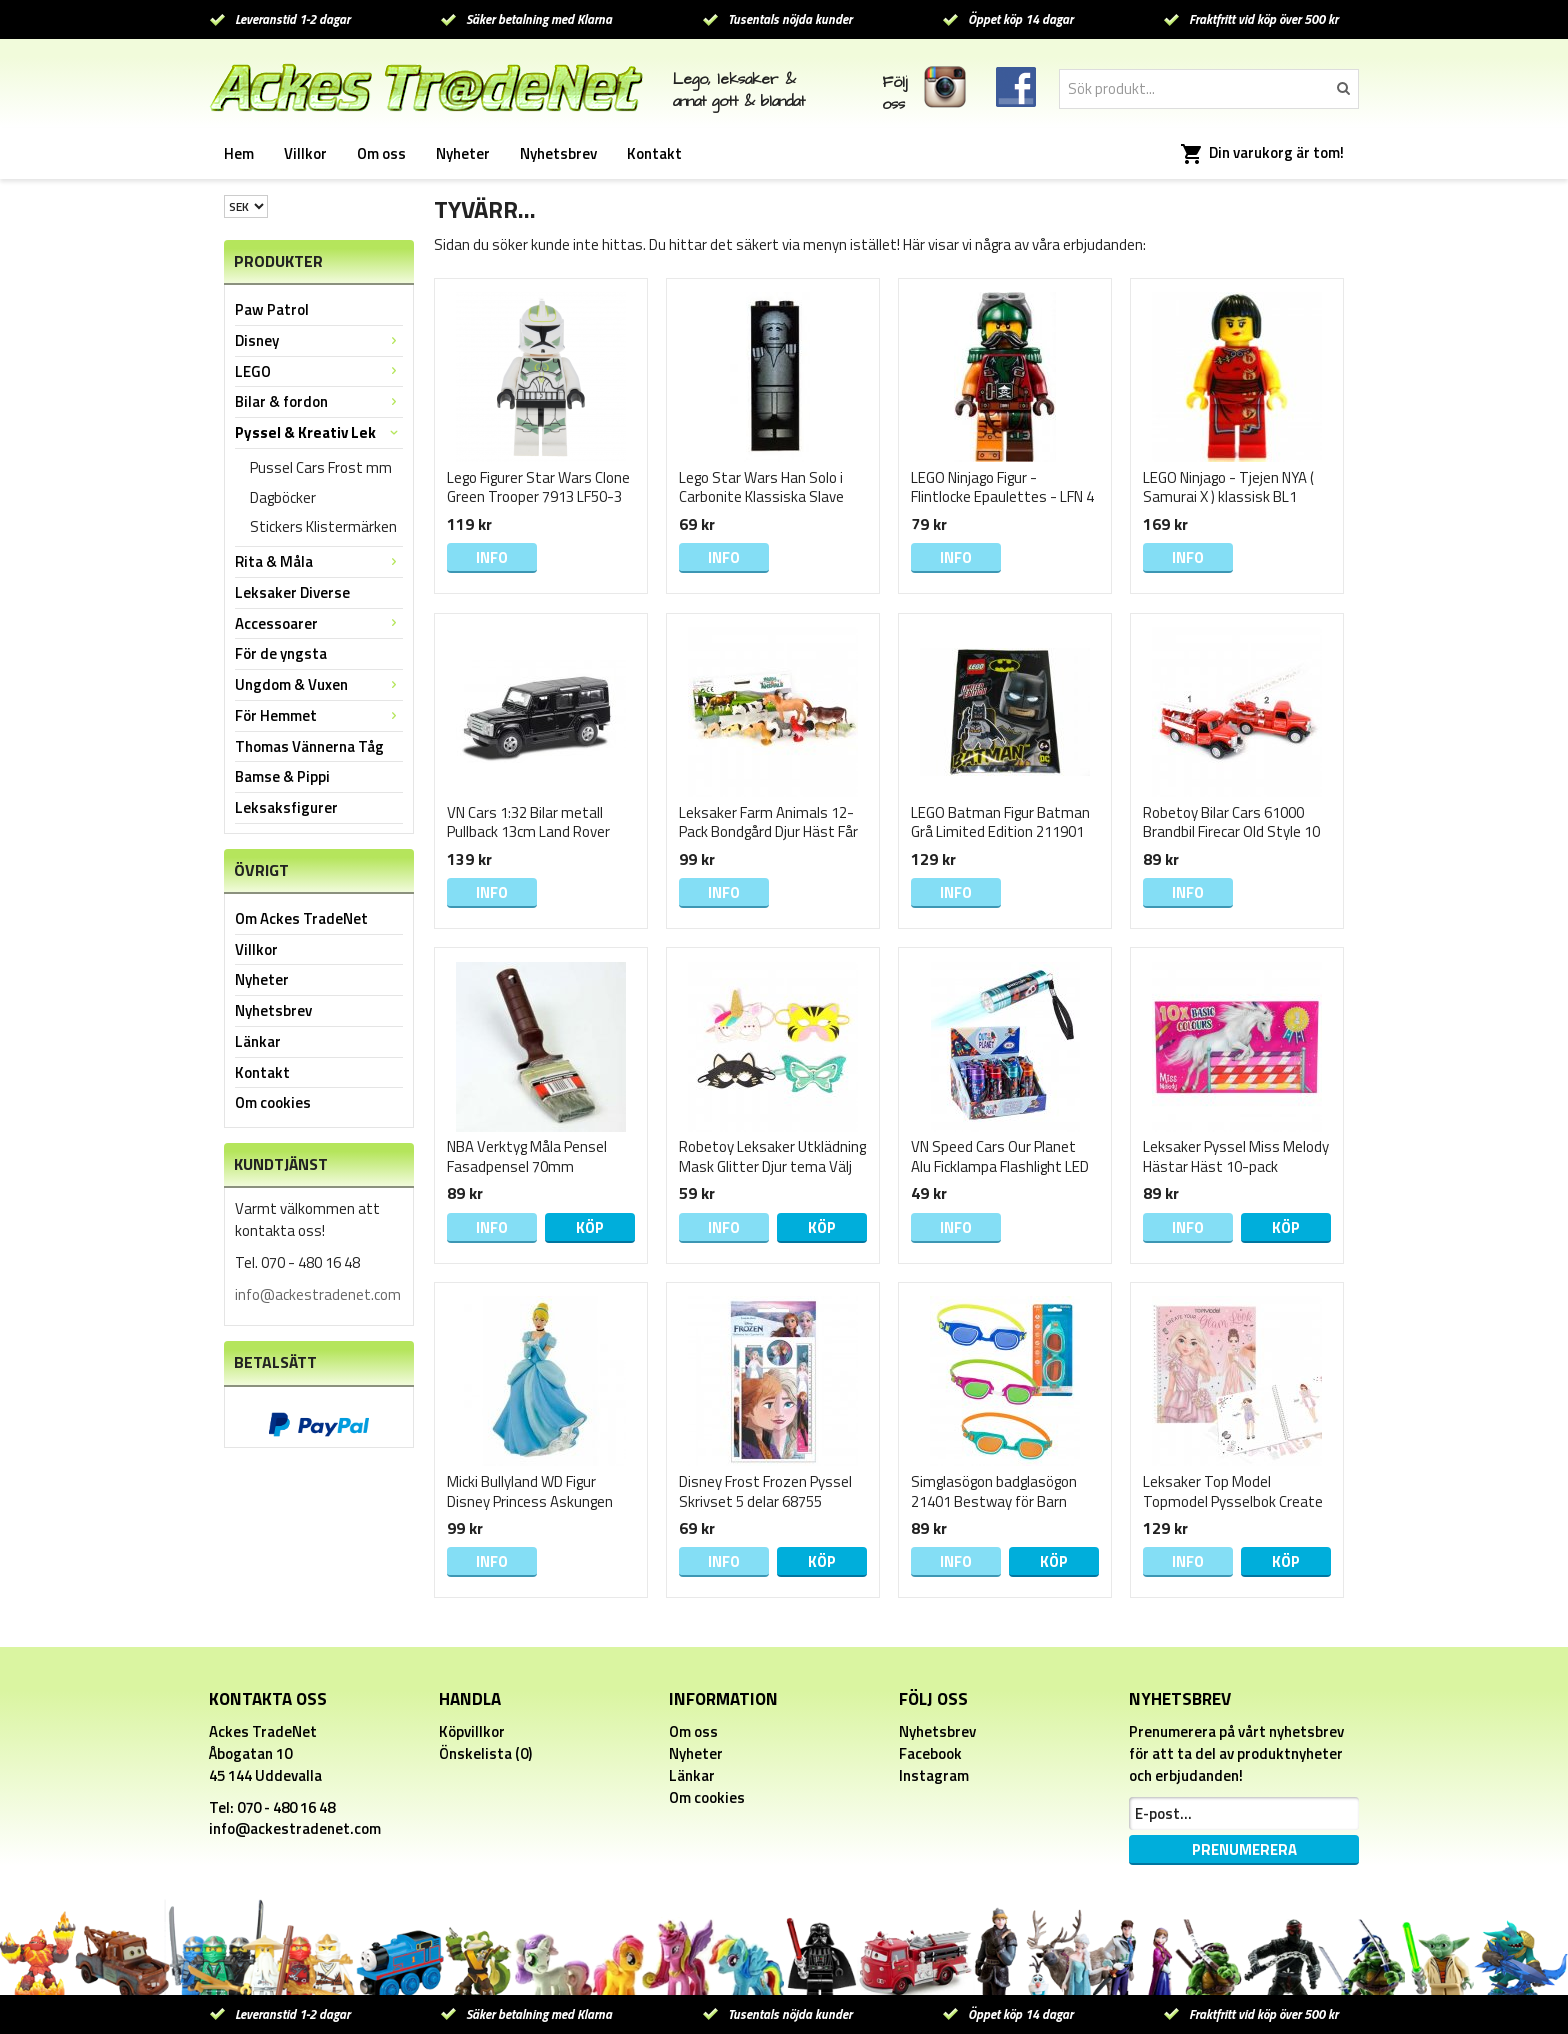 Image resolution: width=1568 pixels, height=2034 pixels. Describe the element at coordinates (485, 1753) in the screenshot. I see `Önskelista (0)` at that location.